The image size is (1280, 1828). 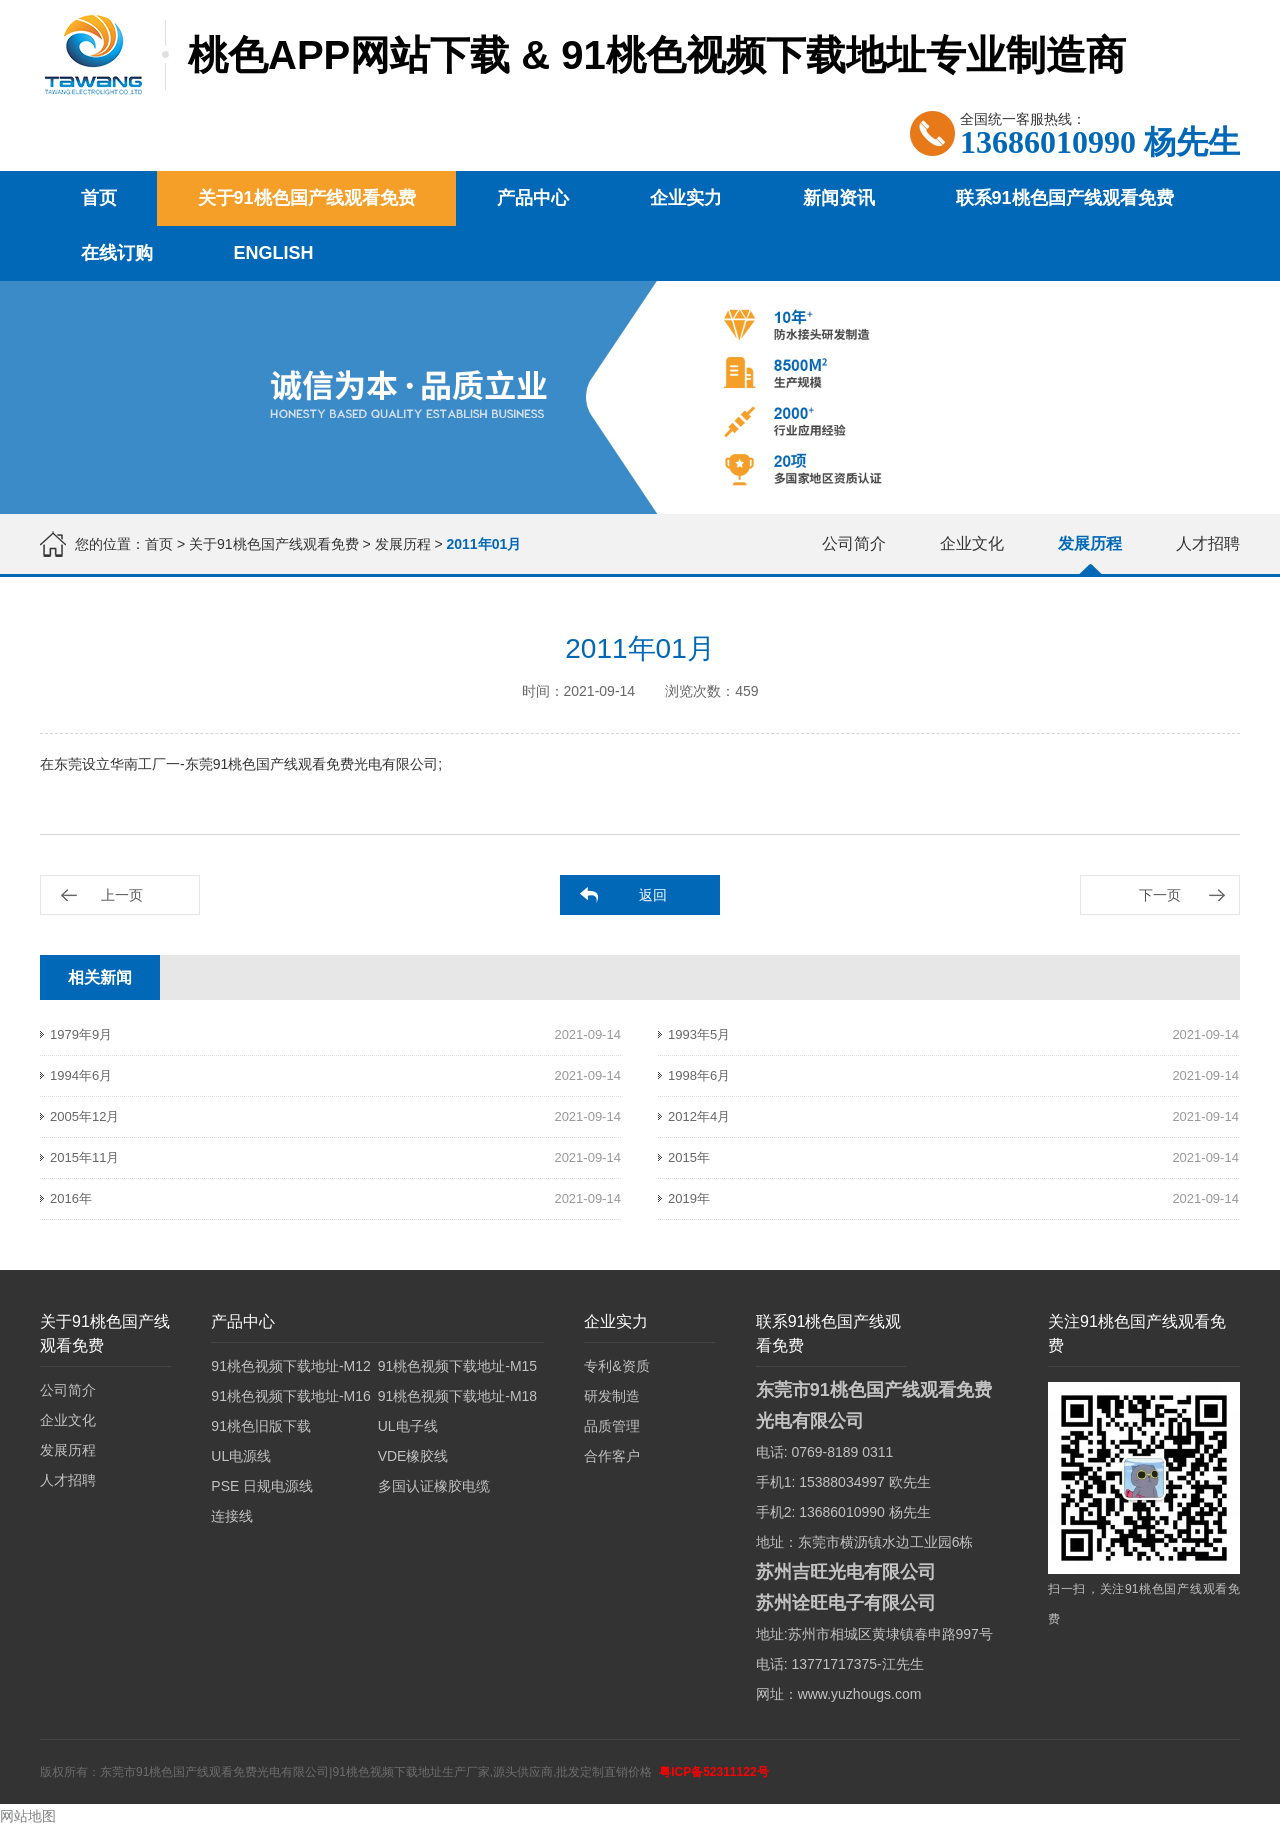 What do you see at coordinates (854, 543) in the screenshot?
I see `公司简介` at bounding box center [854, 543].